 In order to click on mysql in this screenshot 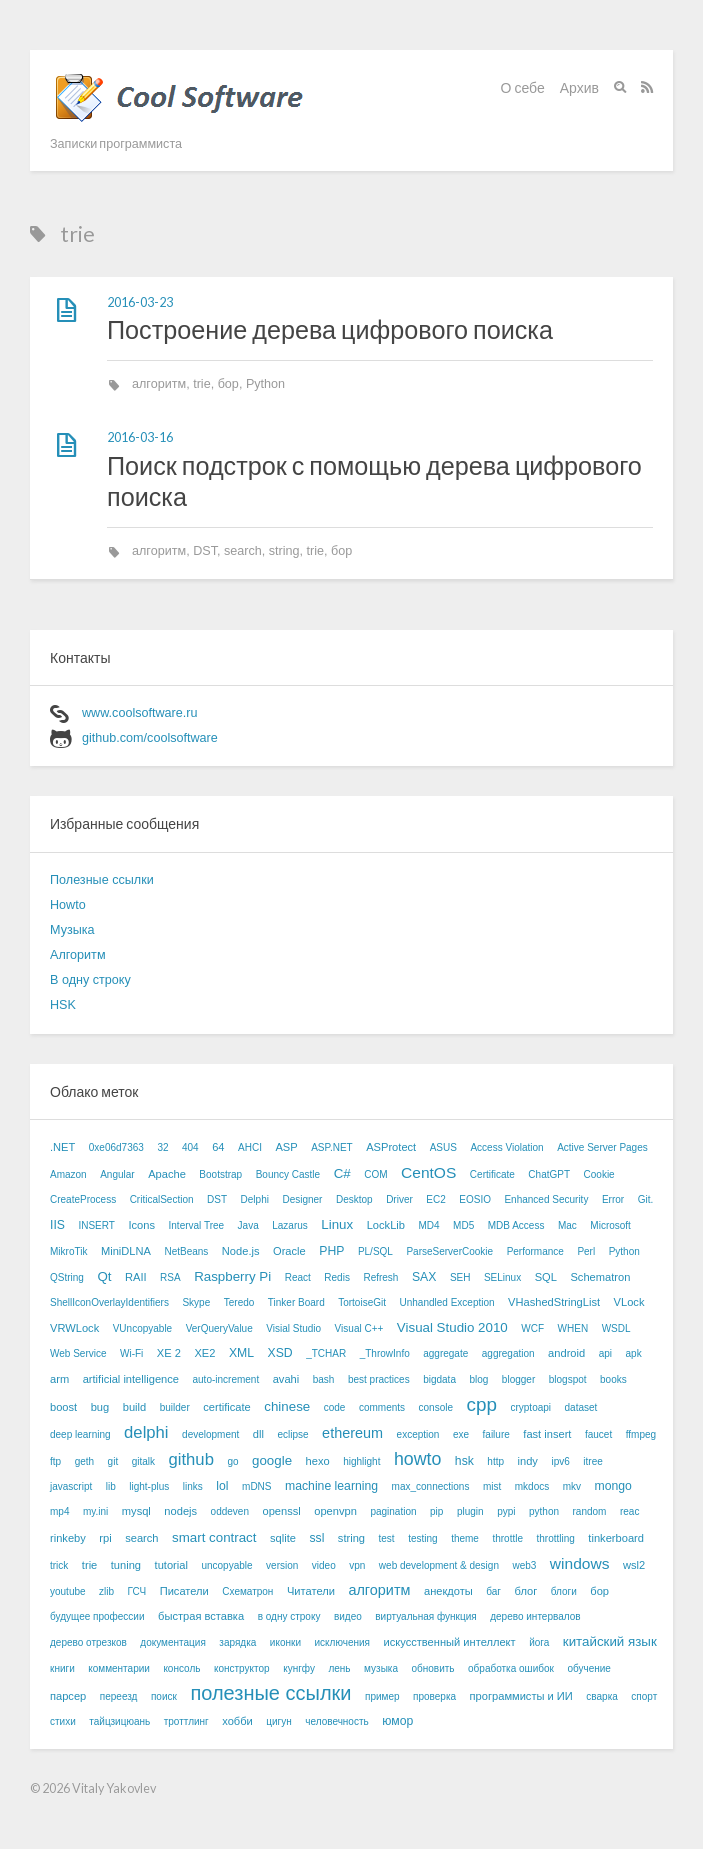, I will do `click(136, 1511)`.